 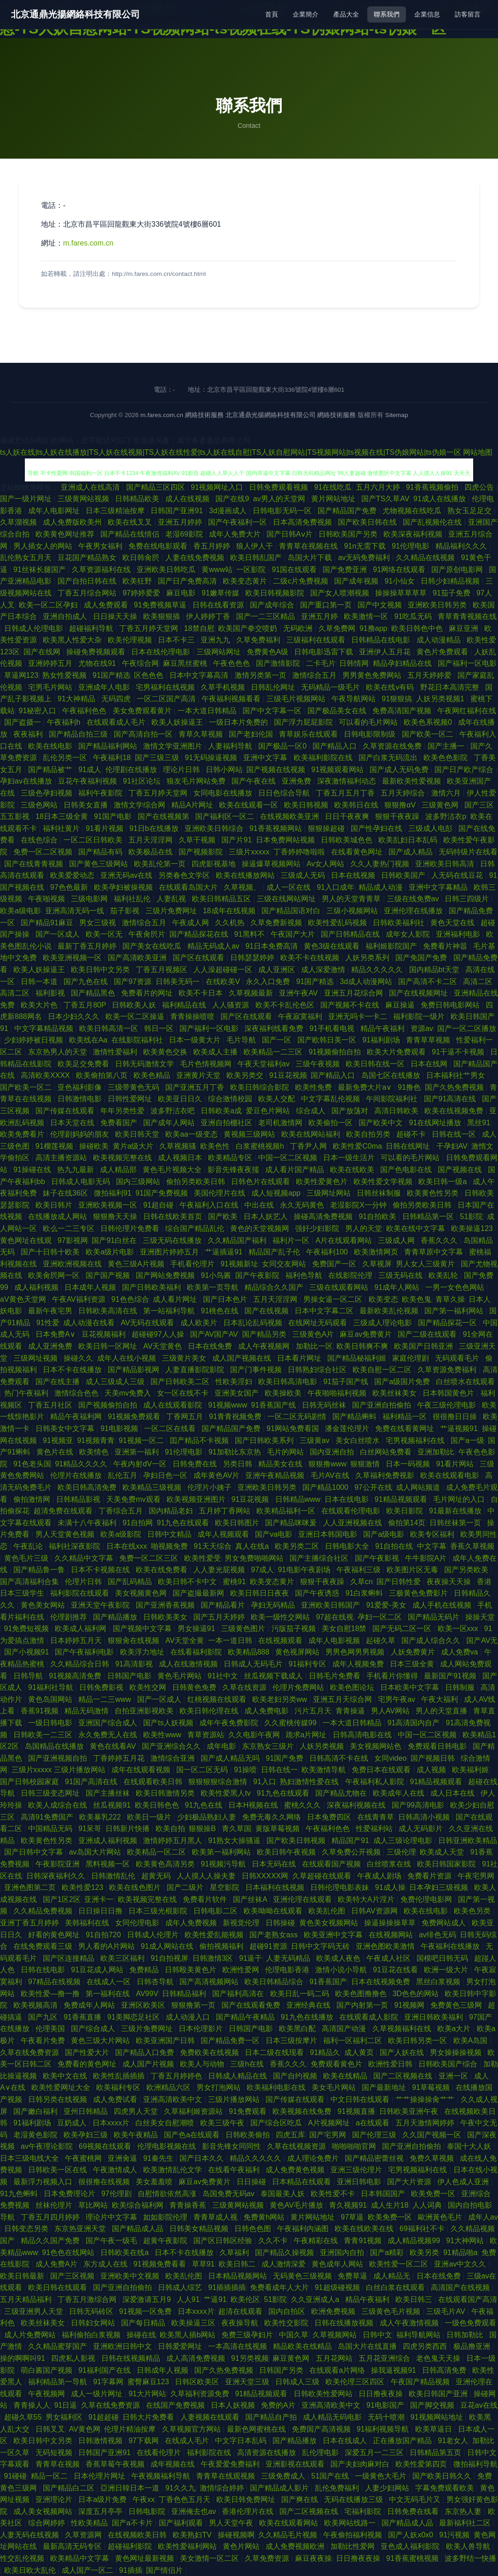 What do you see at coordinates (261, 1146) in the screenshot?
I see `白浆蜜桃视频h` at bounding box center [261, 1146].